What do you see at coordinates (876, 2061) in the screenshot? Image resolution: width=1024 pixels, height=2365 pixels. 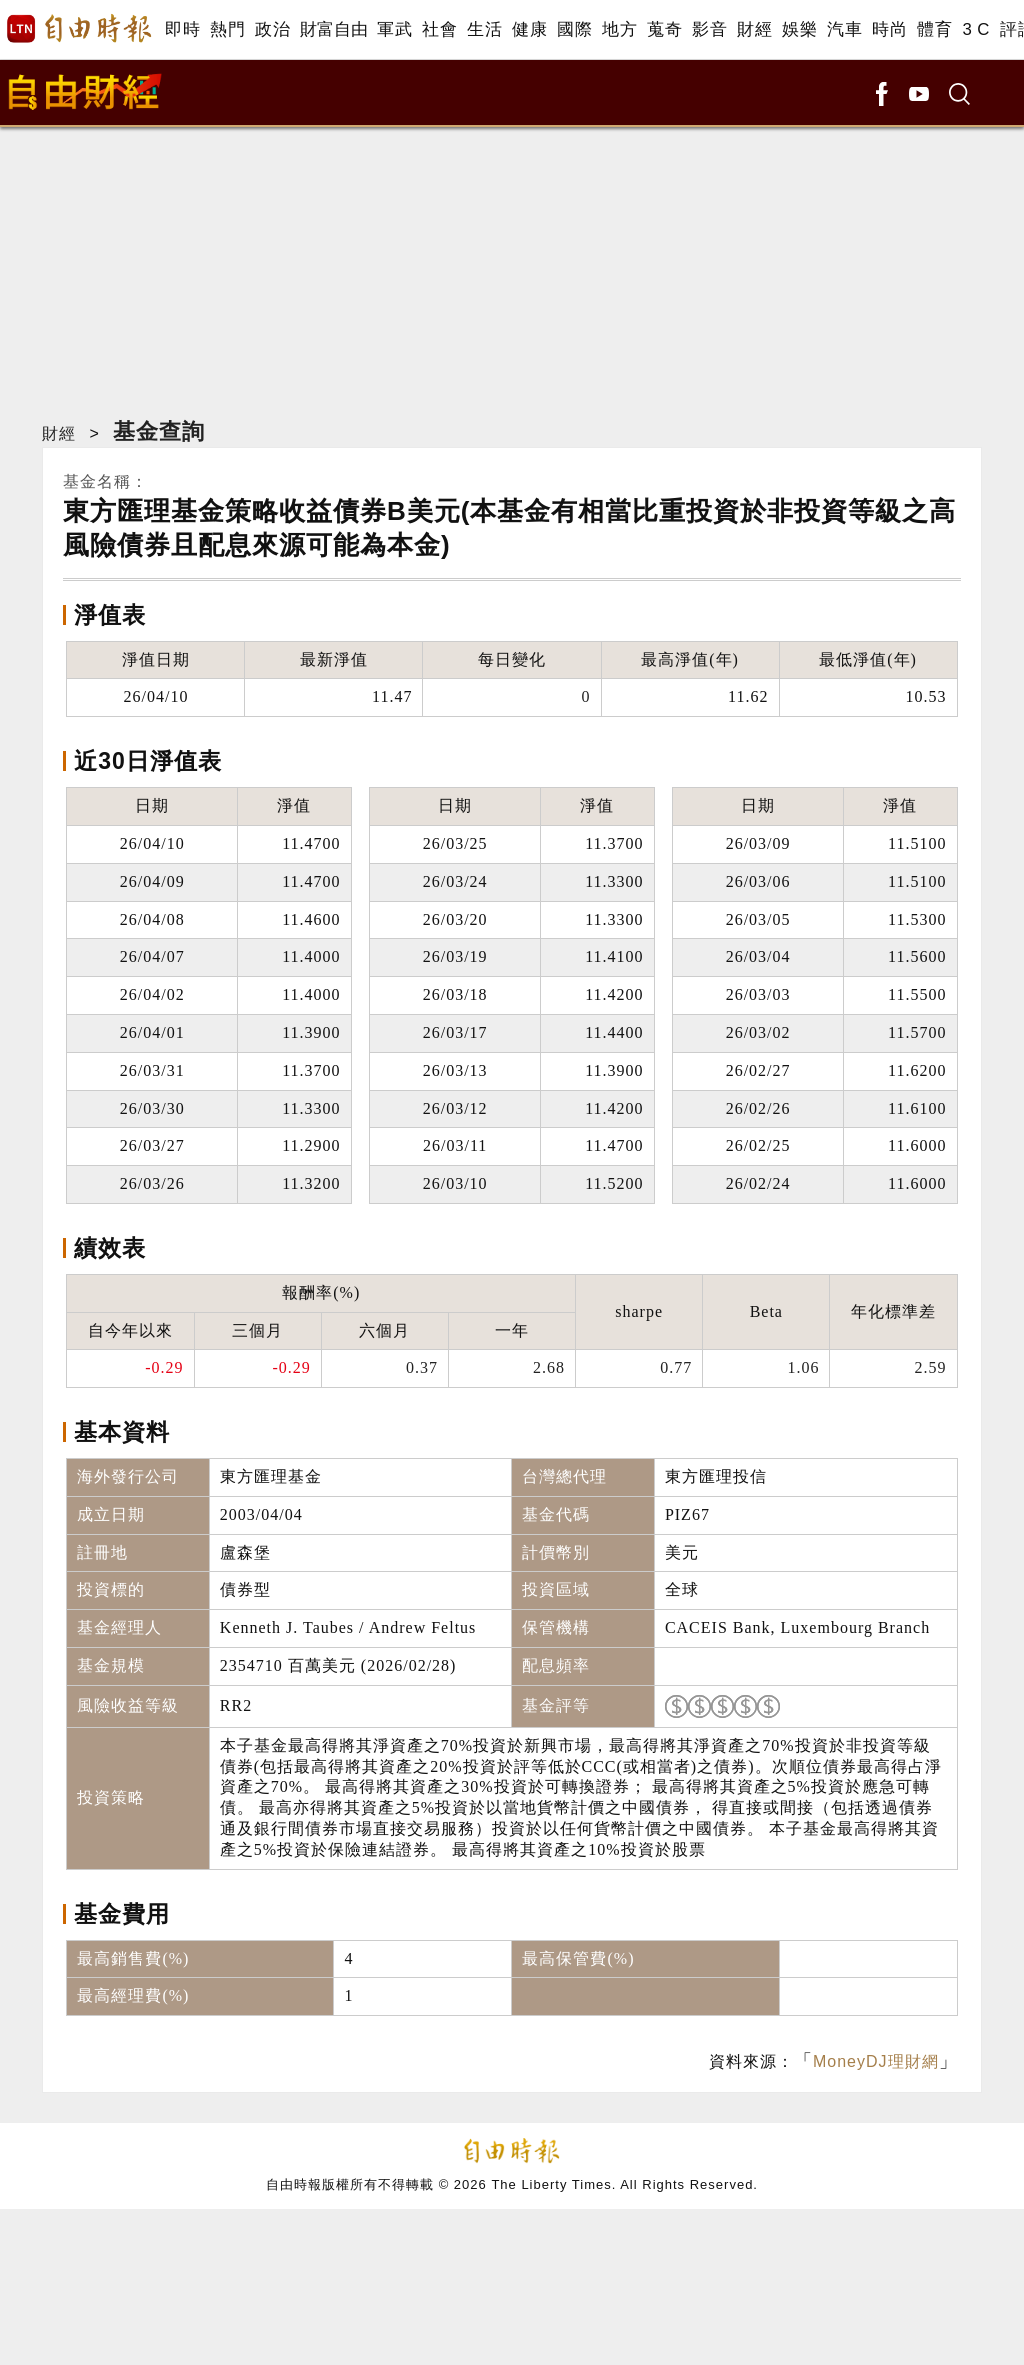 I see `MoneyDJ理財網` at bounding box center [876, 2061].